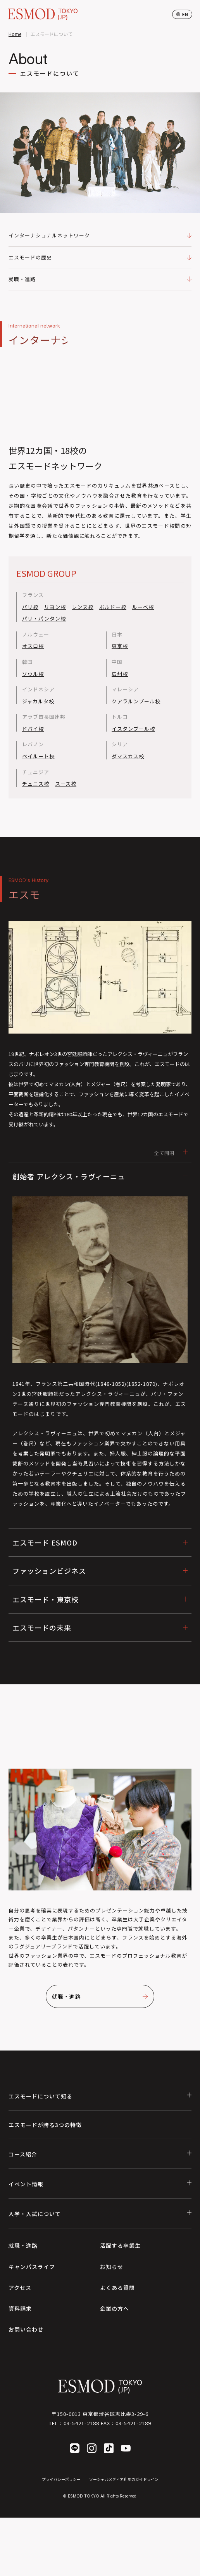 The image size is (200, 2576). Describe the element at coordinates (55, 607) in the screenshot. I see `リヨン校` at that location.